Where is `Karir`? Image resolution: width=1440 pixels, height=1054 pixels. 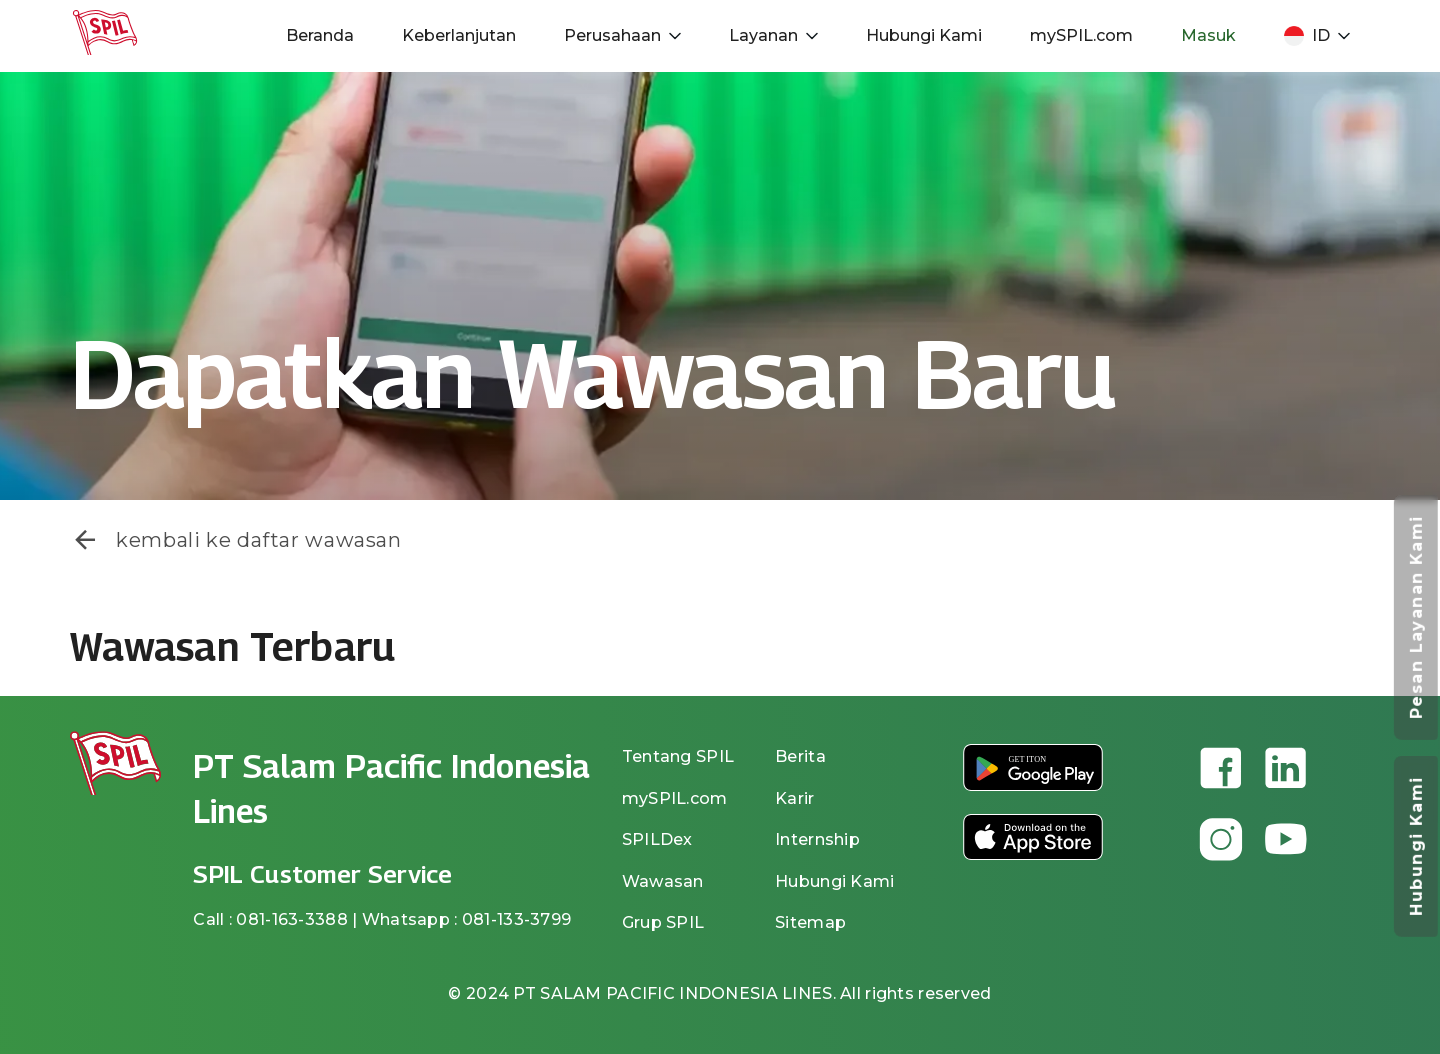 Karir is located at coordinates (794, 798).